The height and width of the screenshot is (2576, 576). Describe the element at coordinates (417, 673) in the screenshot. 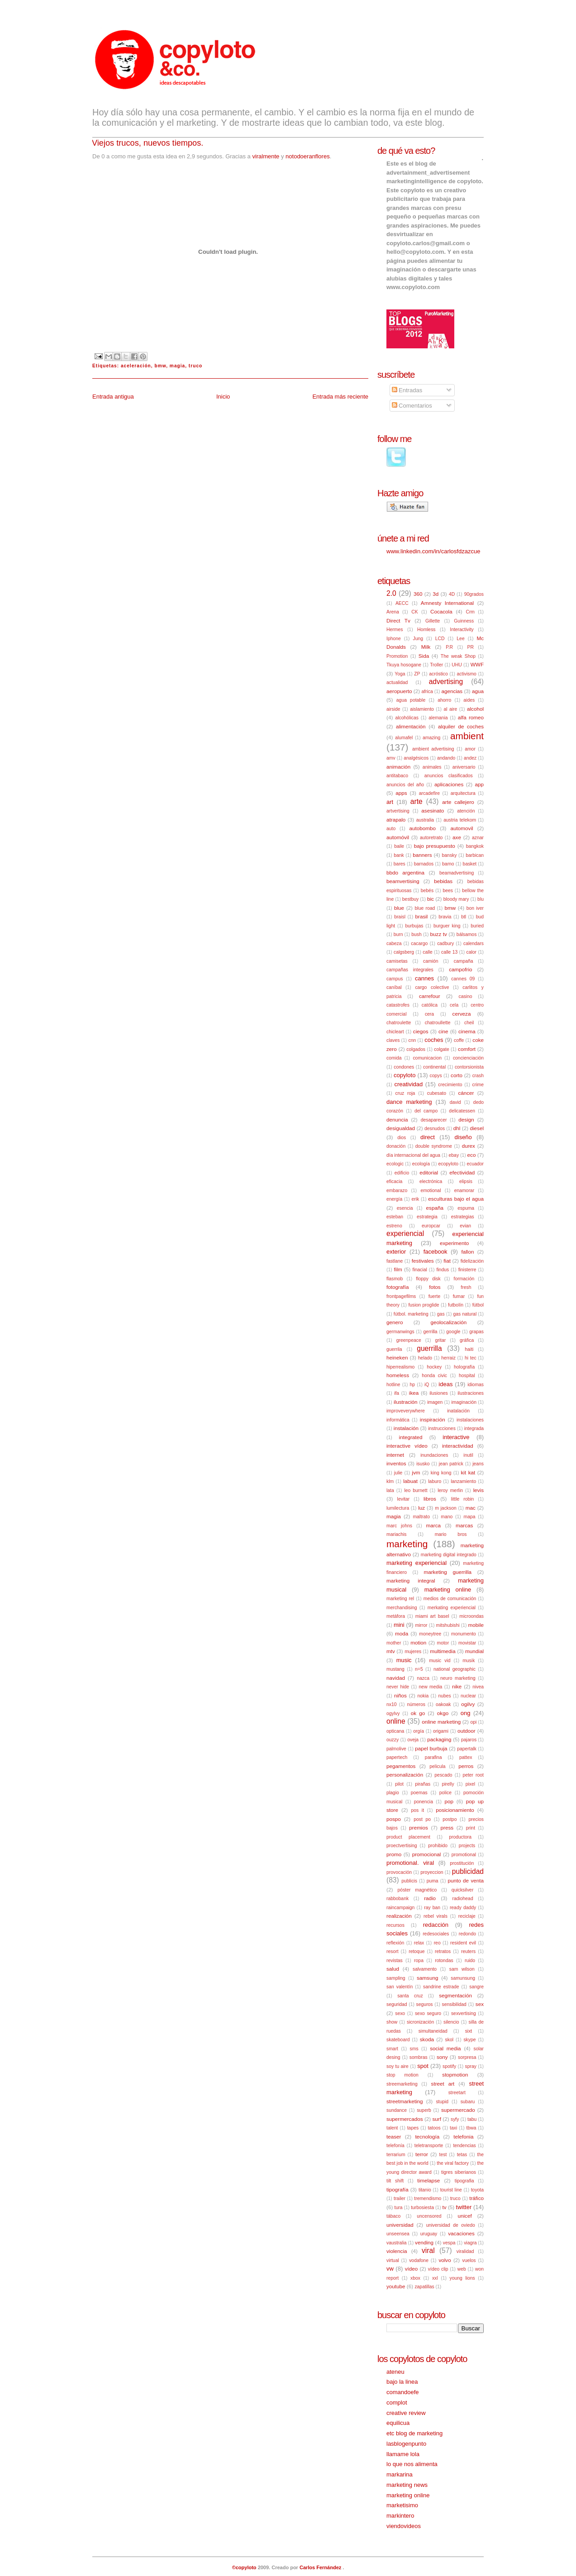

I see `ZP` at that location.